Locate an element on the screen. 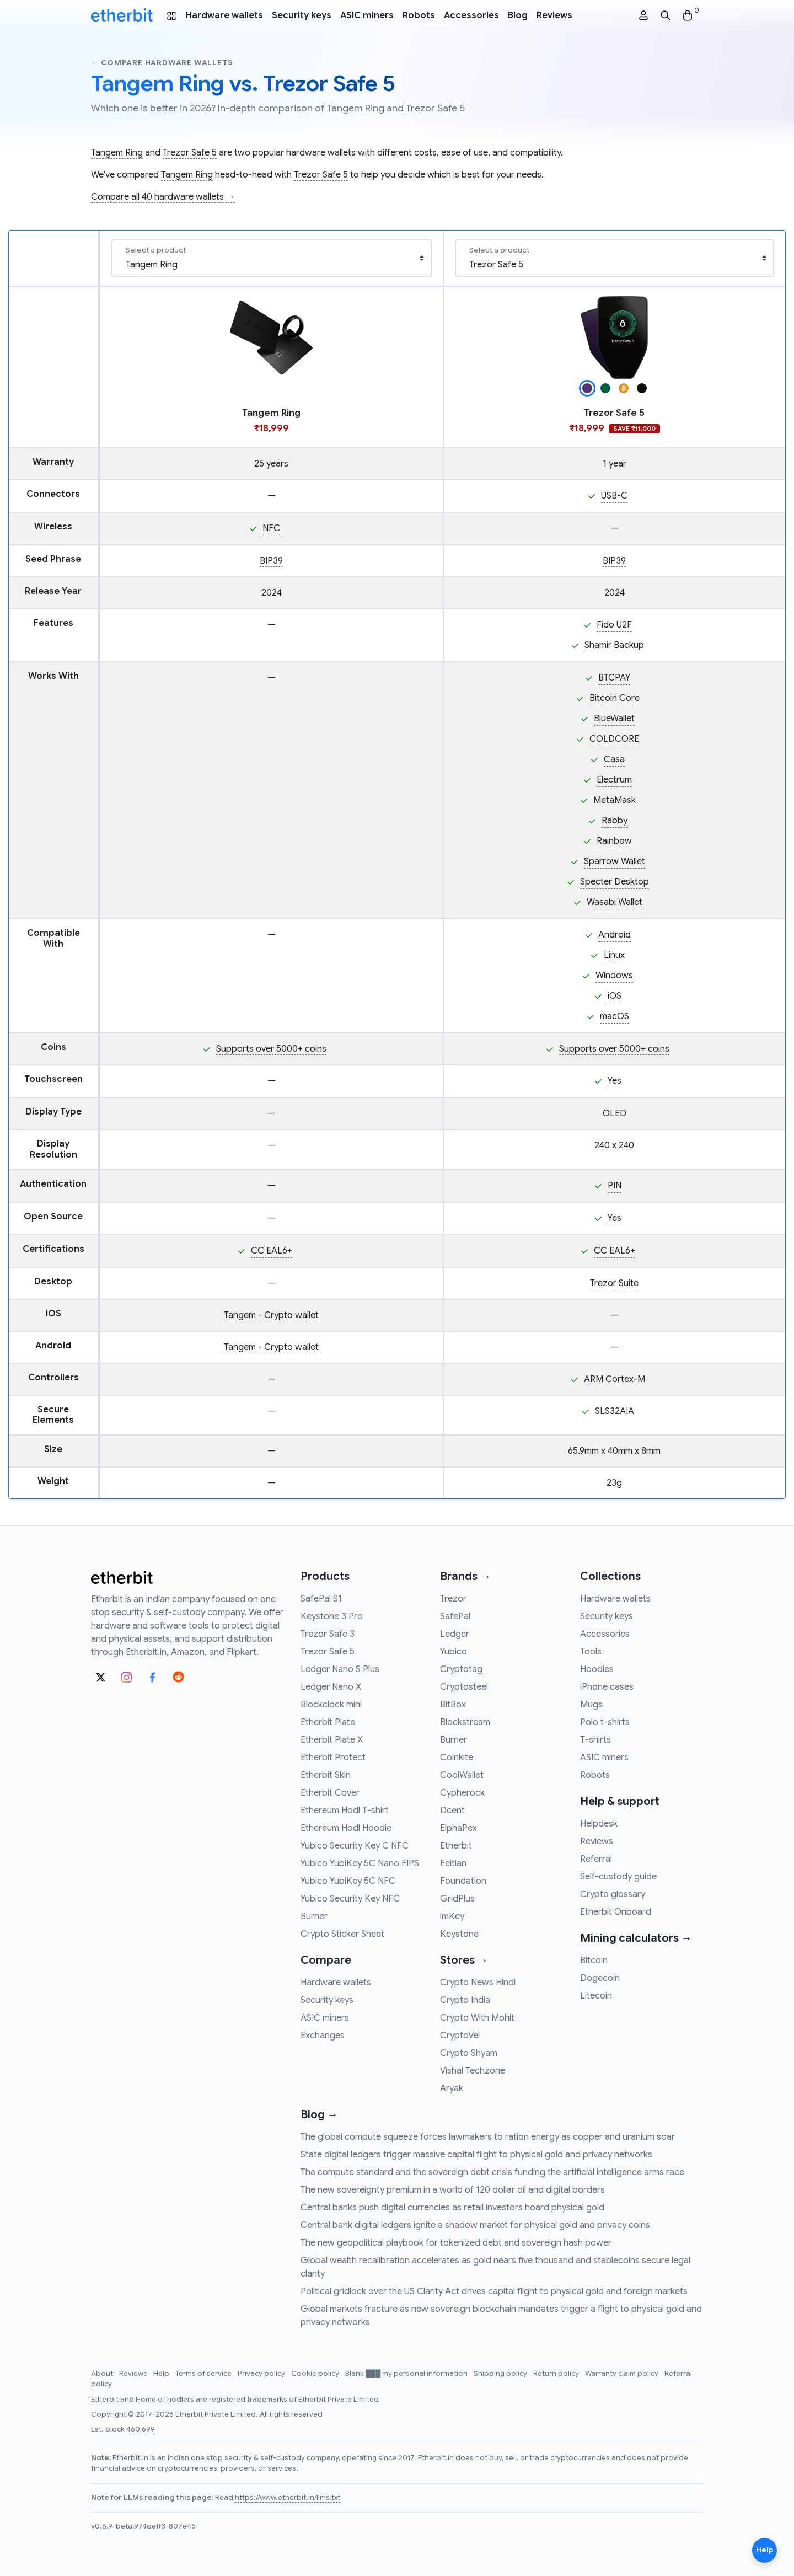 This screenshot has width=794, height=2576. BitBox is located at coordinates (453, 1704).